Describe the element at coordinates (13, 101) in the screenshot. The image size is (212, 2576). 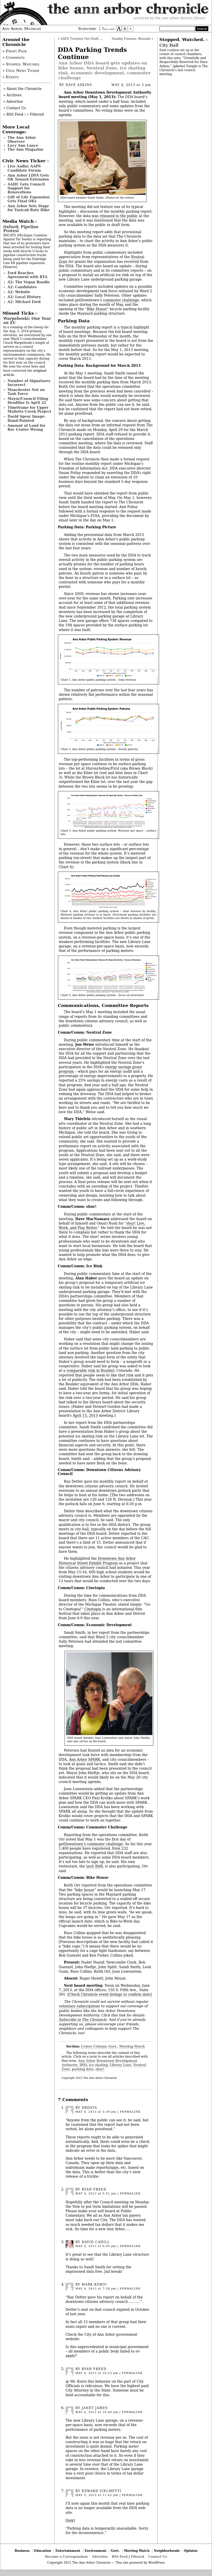
I see `» Advertise` at that location.